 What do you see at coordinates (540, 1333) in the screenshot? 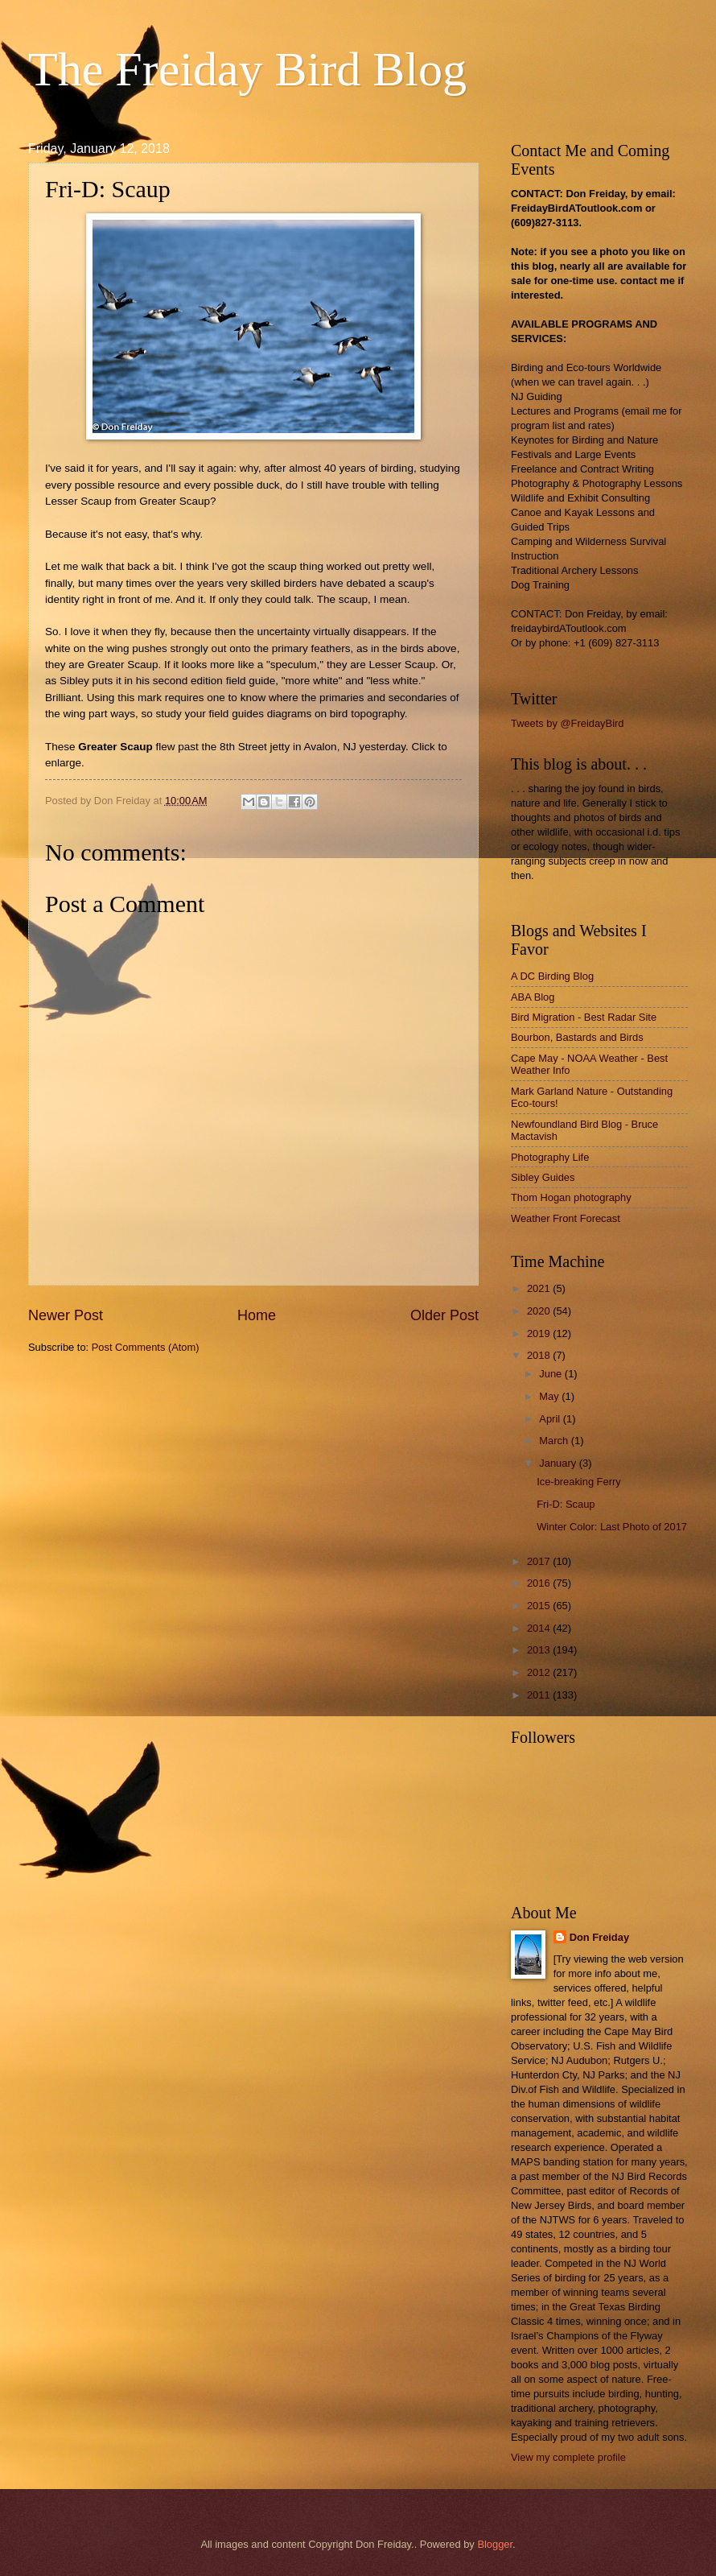
I see `2019` at bounding box center [540, 1333].